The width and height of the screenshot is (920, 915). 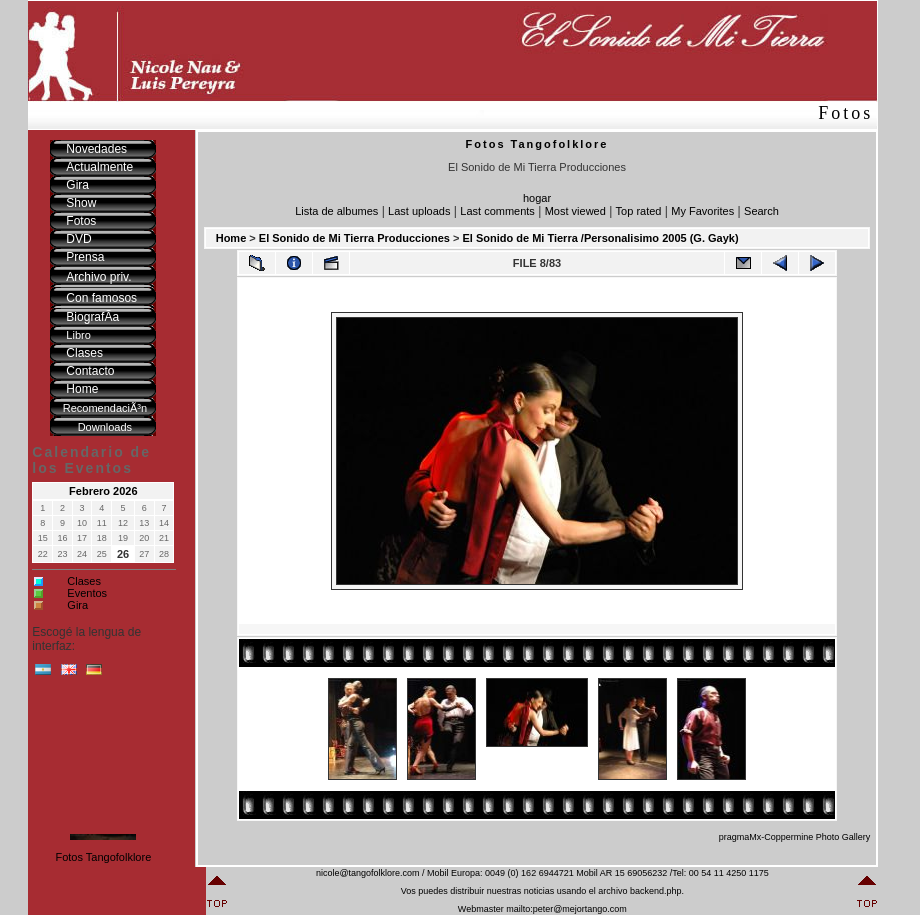 What do you see at coordinates (575, 211) in the screenshot?
I see `Most viewed` at bounding box center [575, 211].